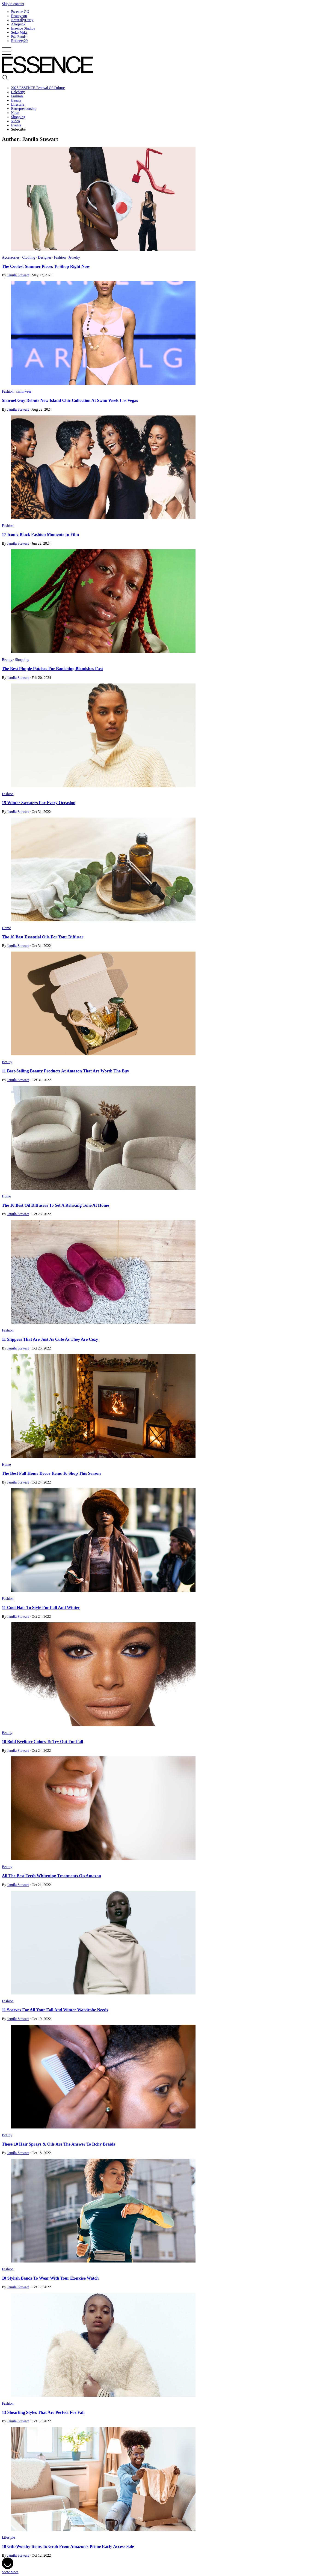 The height and width of the screenshot is (2576, 332). What do you see at coordinates (52, 668) in the screenshot?
I see `The Best Pimple Patches For Banishing Blemishes Fast` at bounding box center [52, 668].